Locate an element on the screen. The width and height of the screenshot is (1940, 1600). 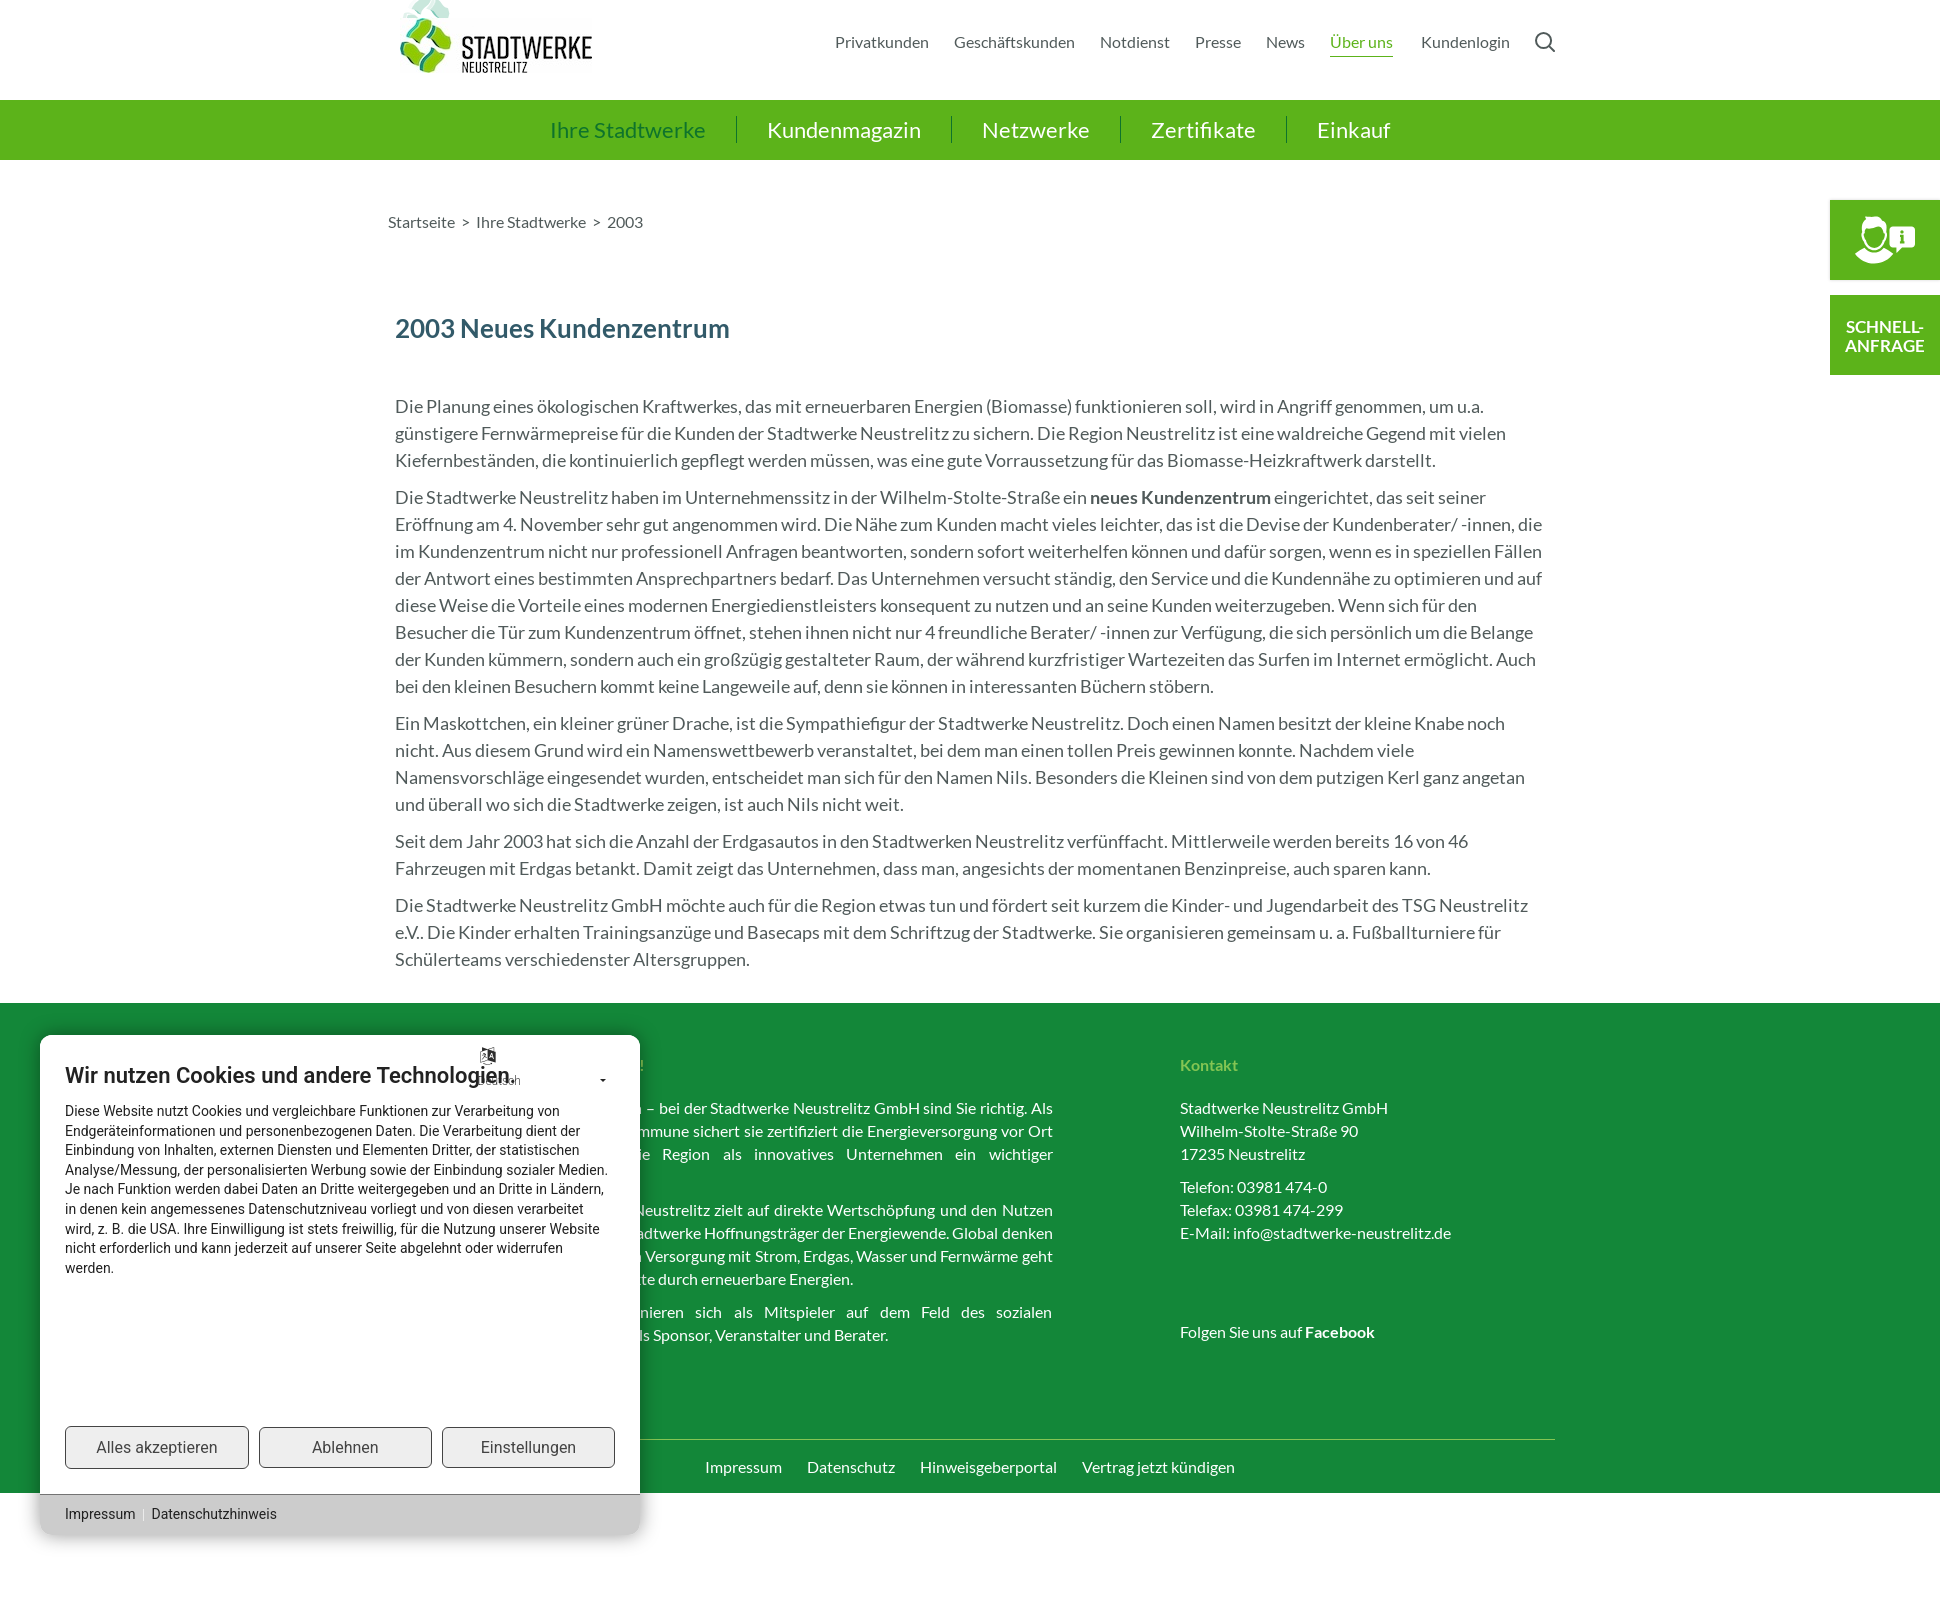
Kundenlogin is located at coordinates (1465, 41).